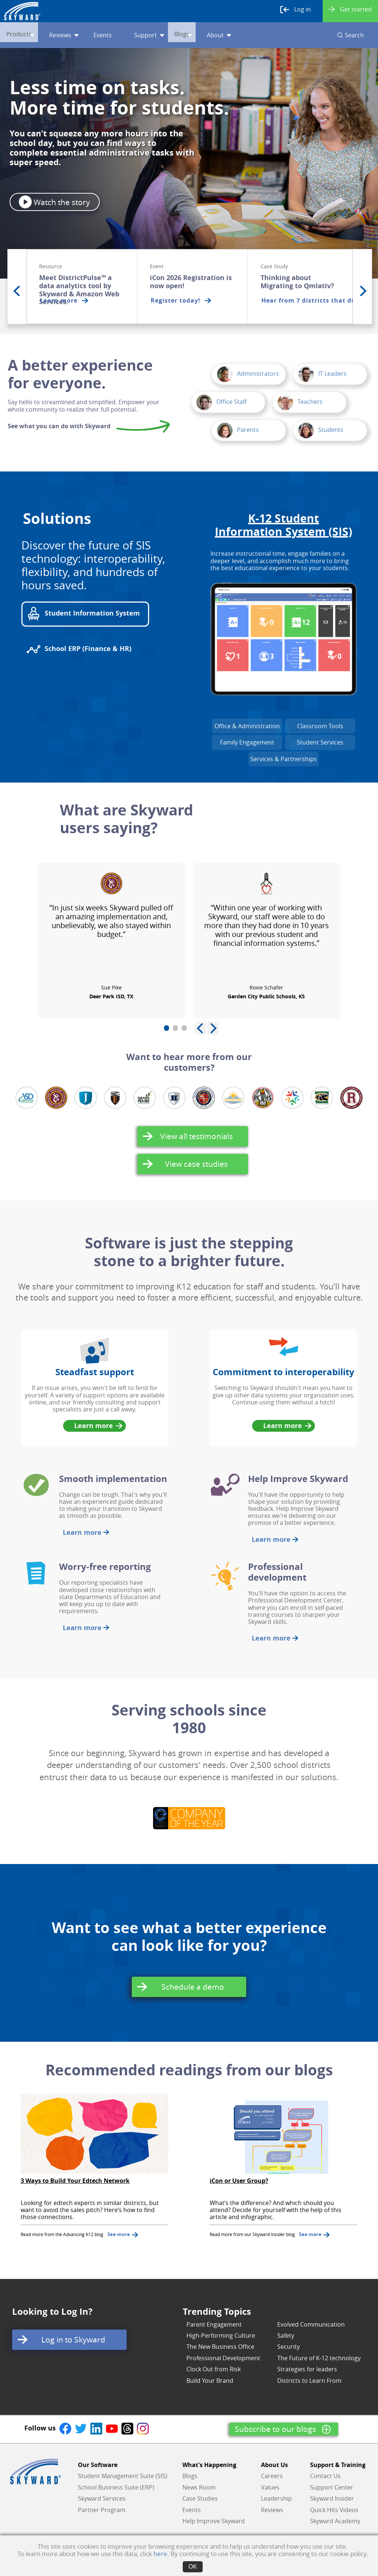  I want to click on Get started, so click(350, 9).